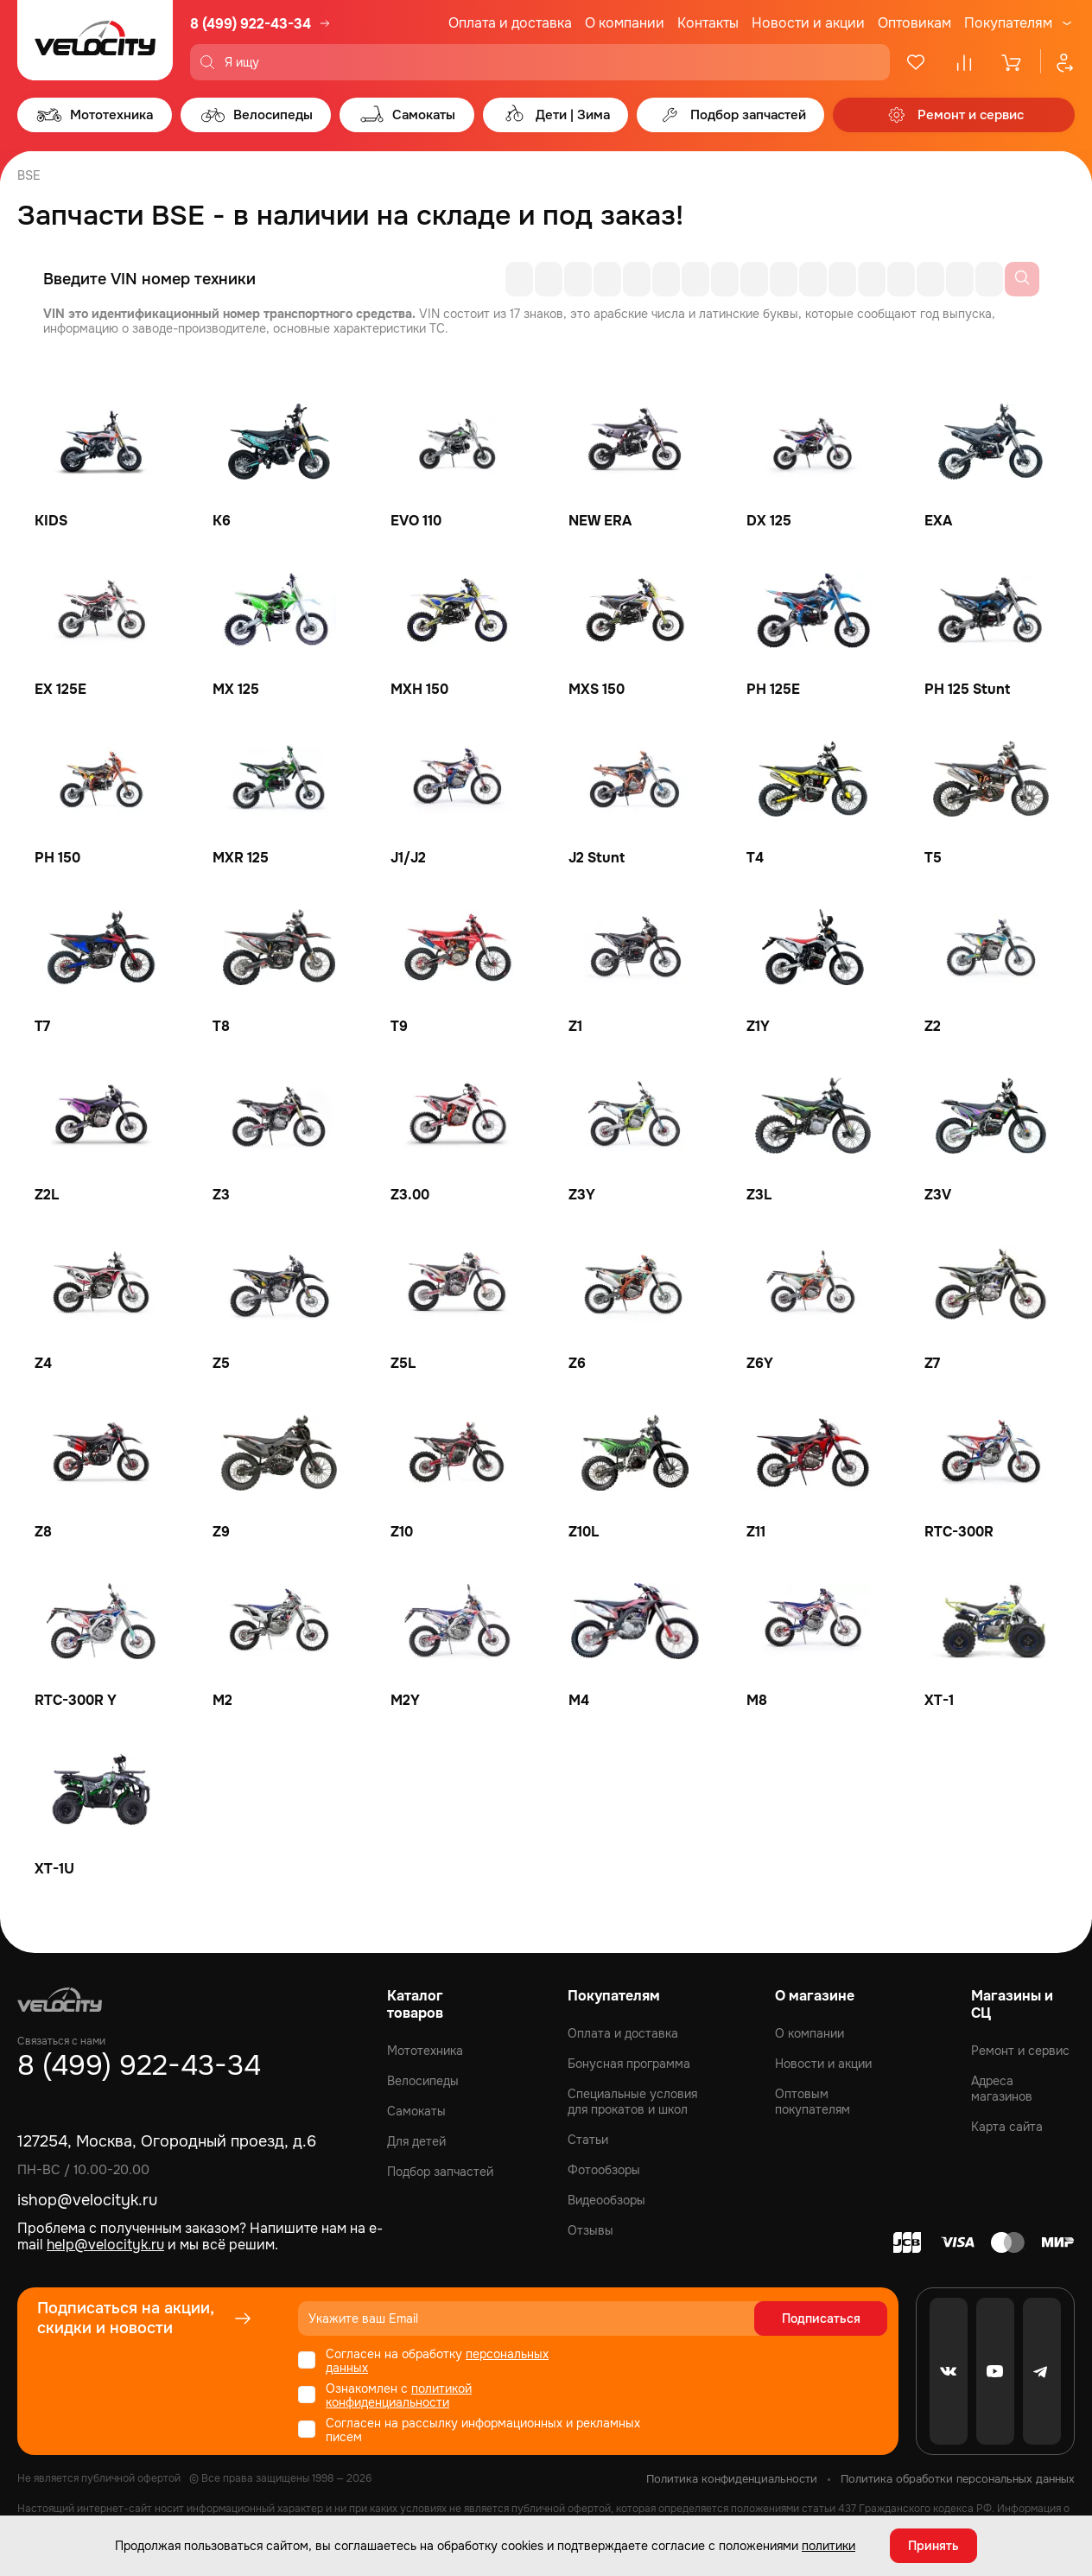 Image resolution: width=1092 pixels, height=2576 pixels. What do you see at coordinates (914, 23) in the screenshot?
I see `Оптовикам` at bounding box center [914, 23].